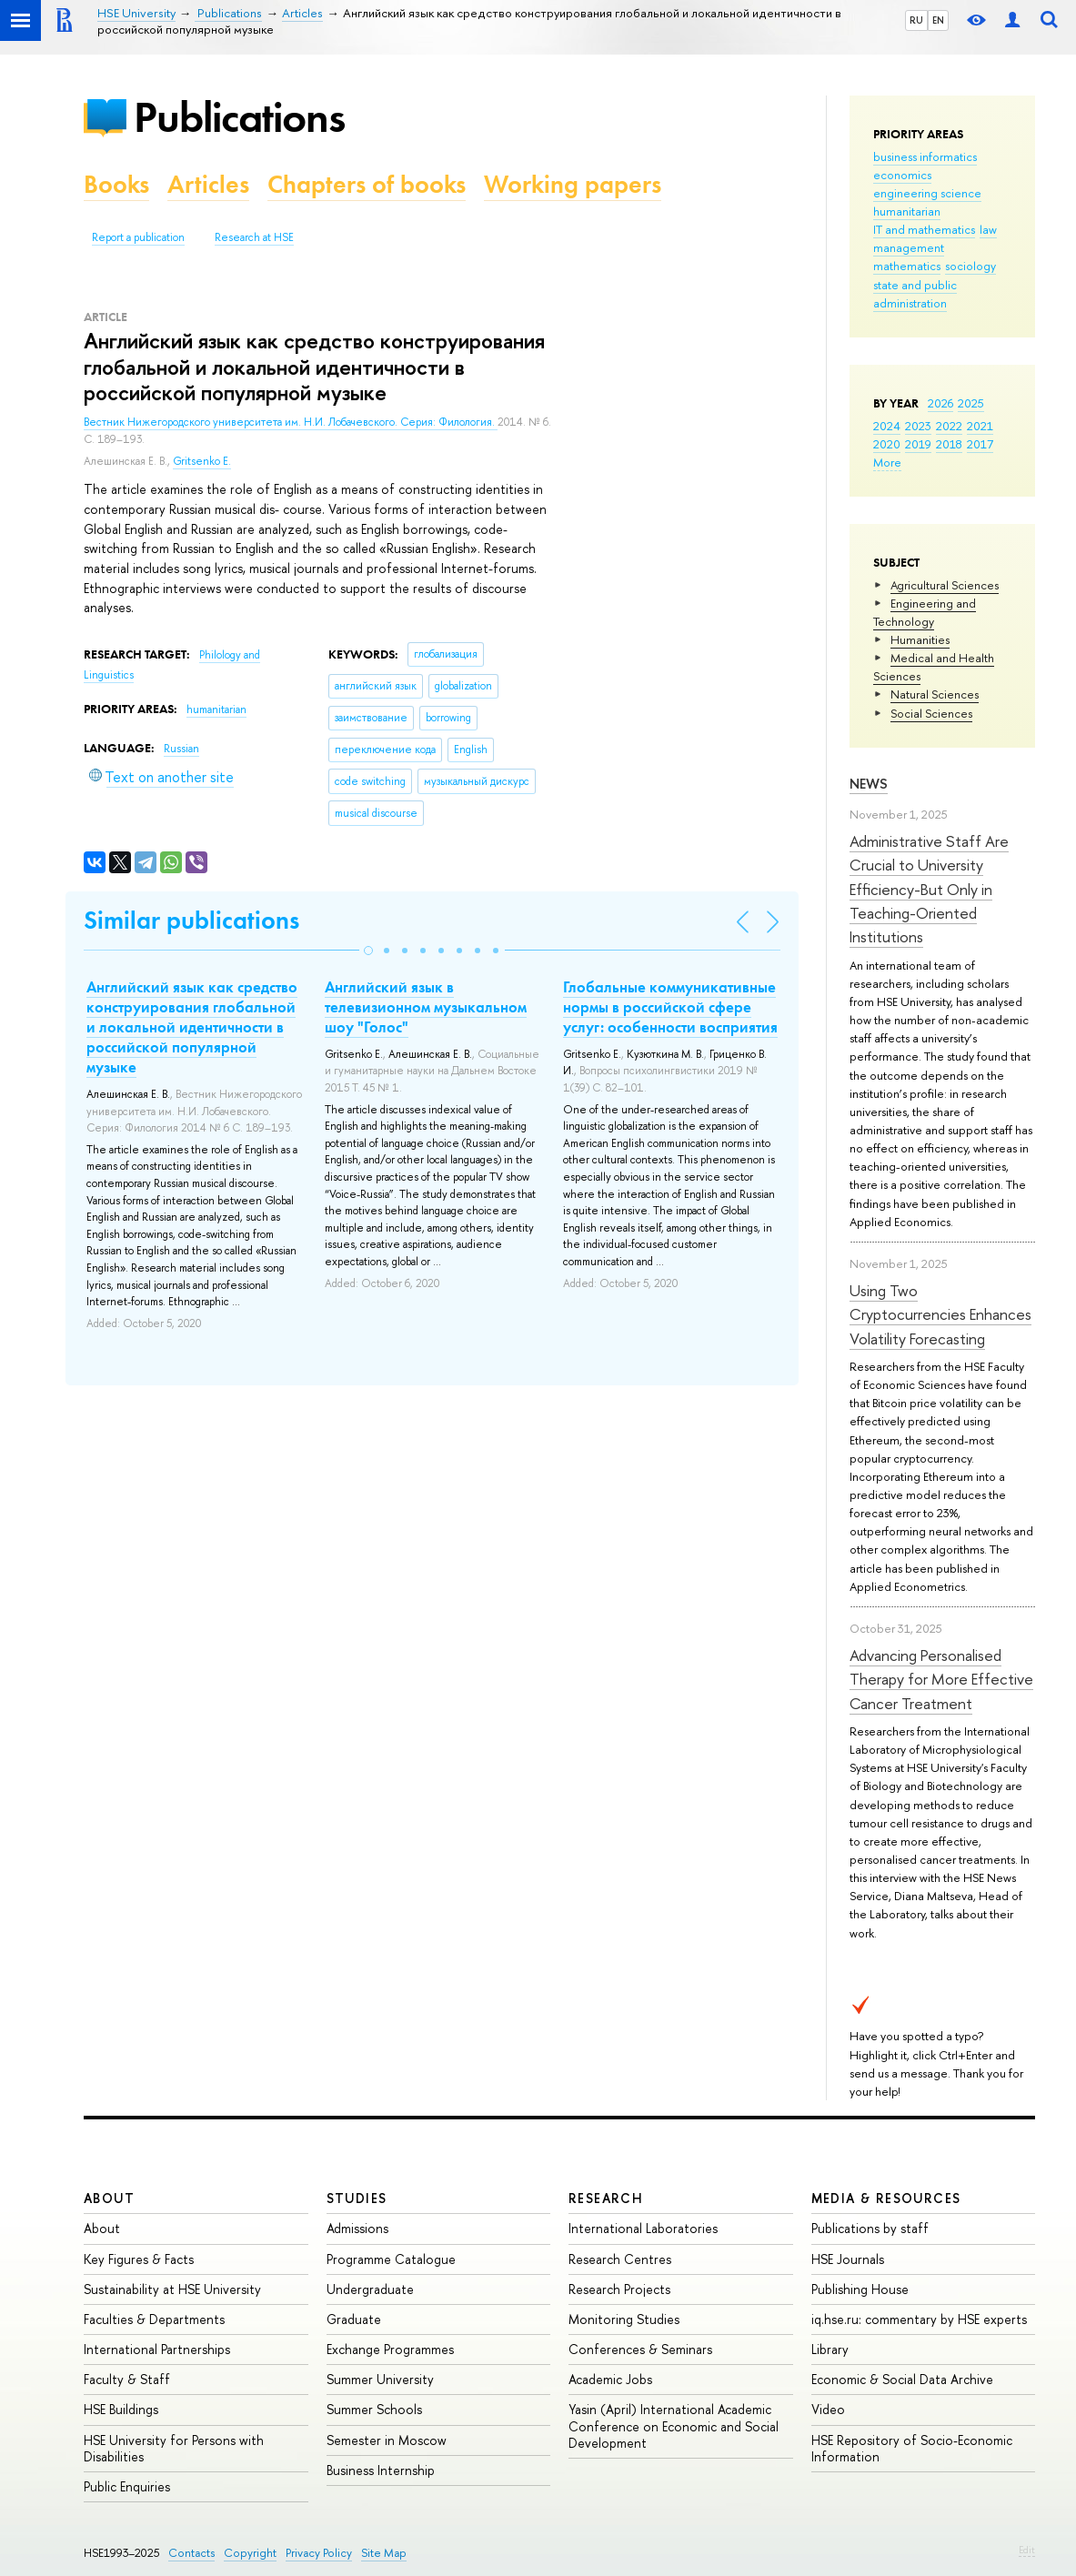 This screenshot has height=2576, width=1076. What do you see at coordinates (109, 2198) in the screenshot?
I see `About` at bounding box center [109, 2198].